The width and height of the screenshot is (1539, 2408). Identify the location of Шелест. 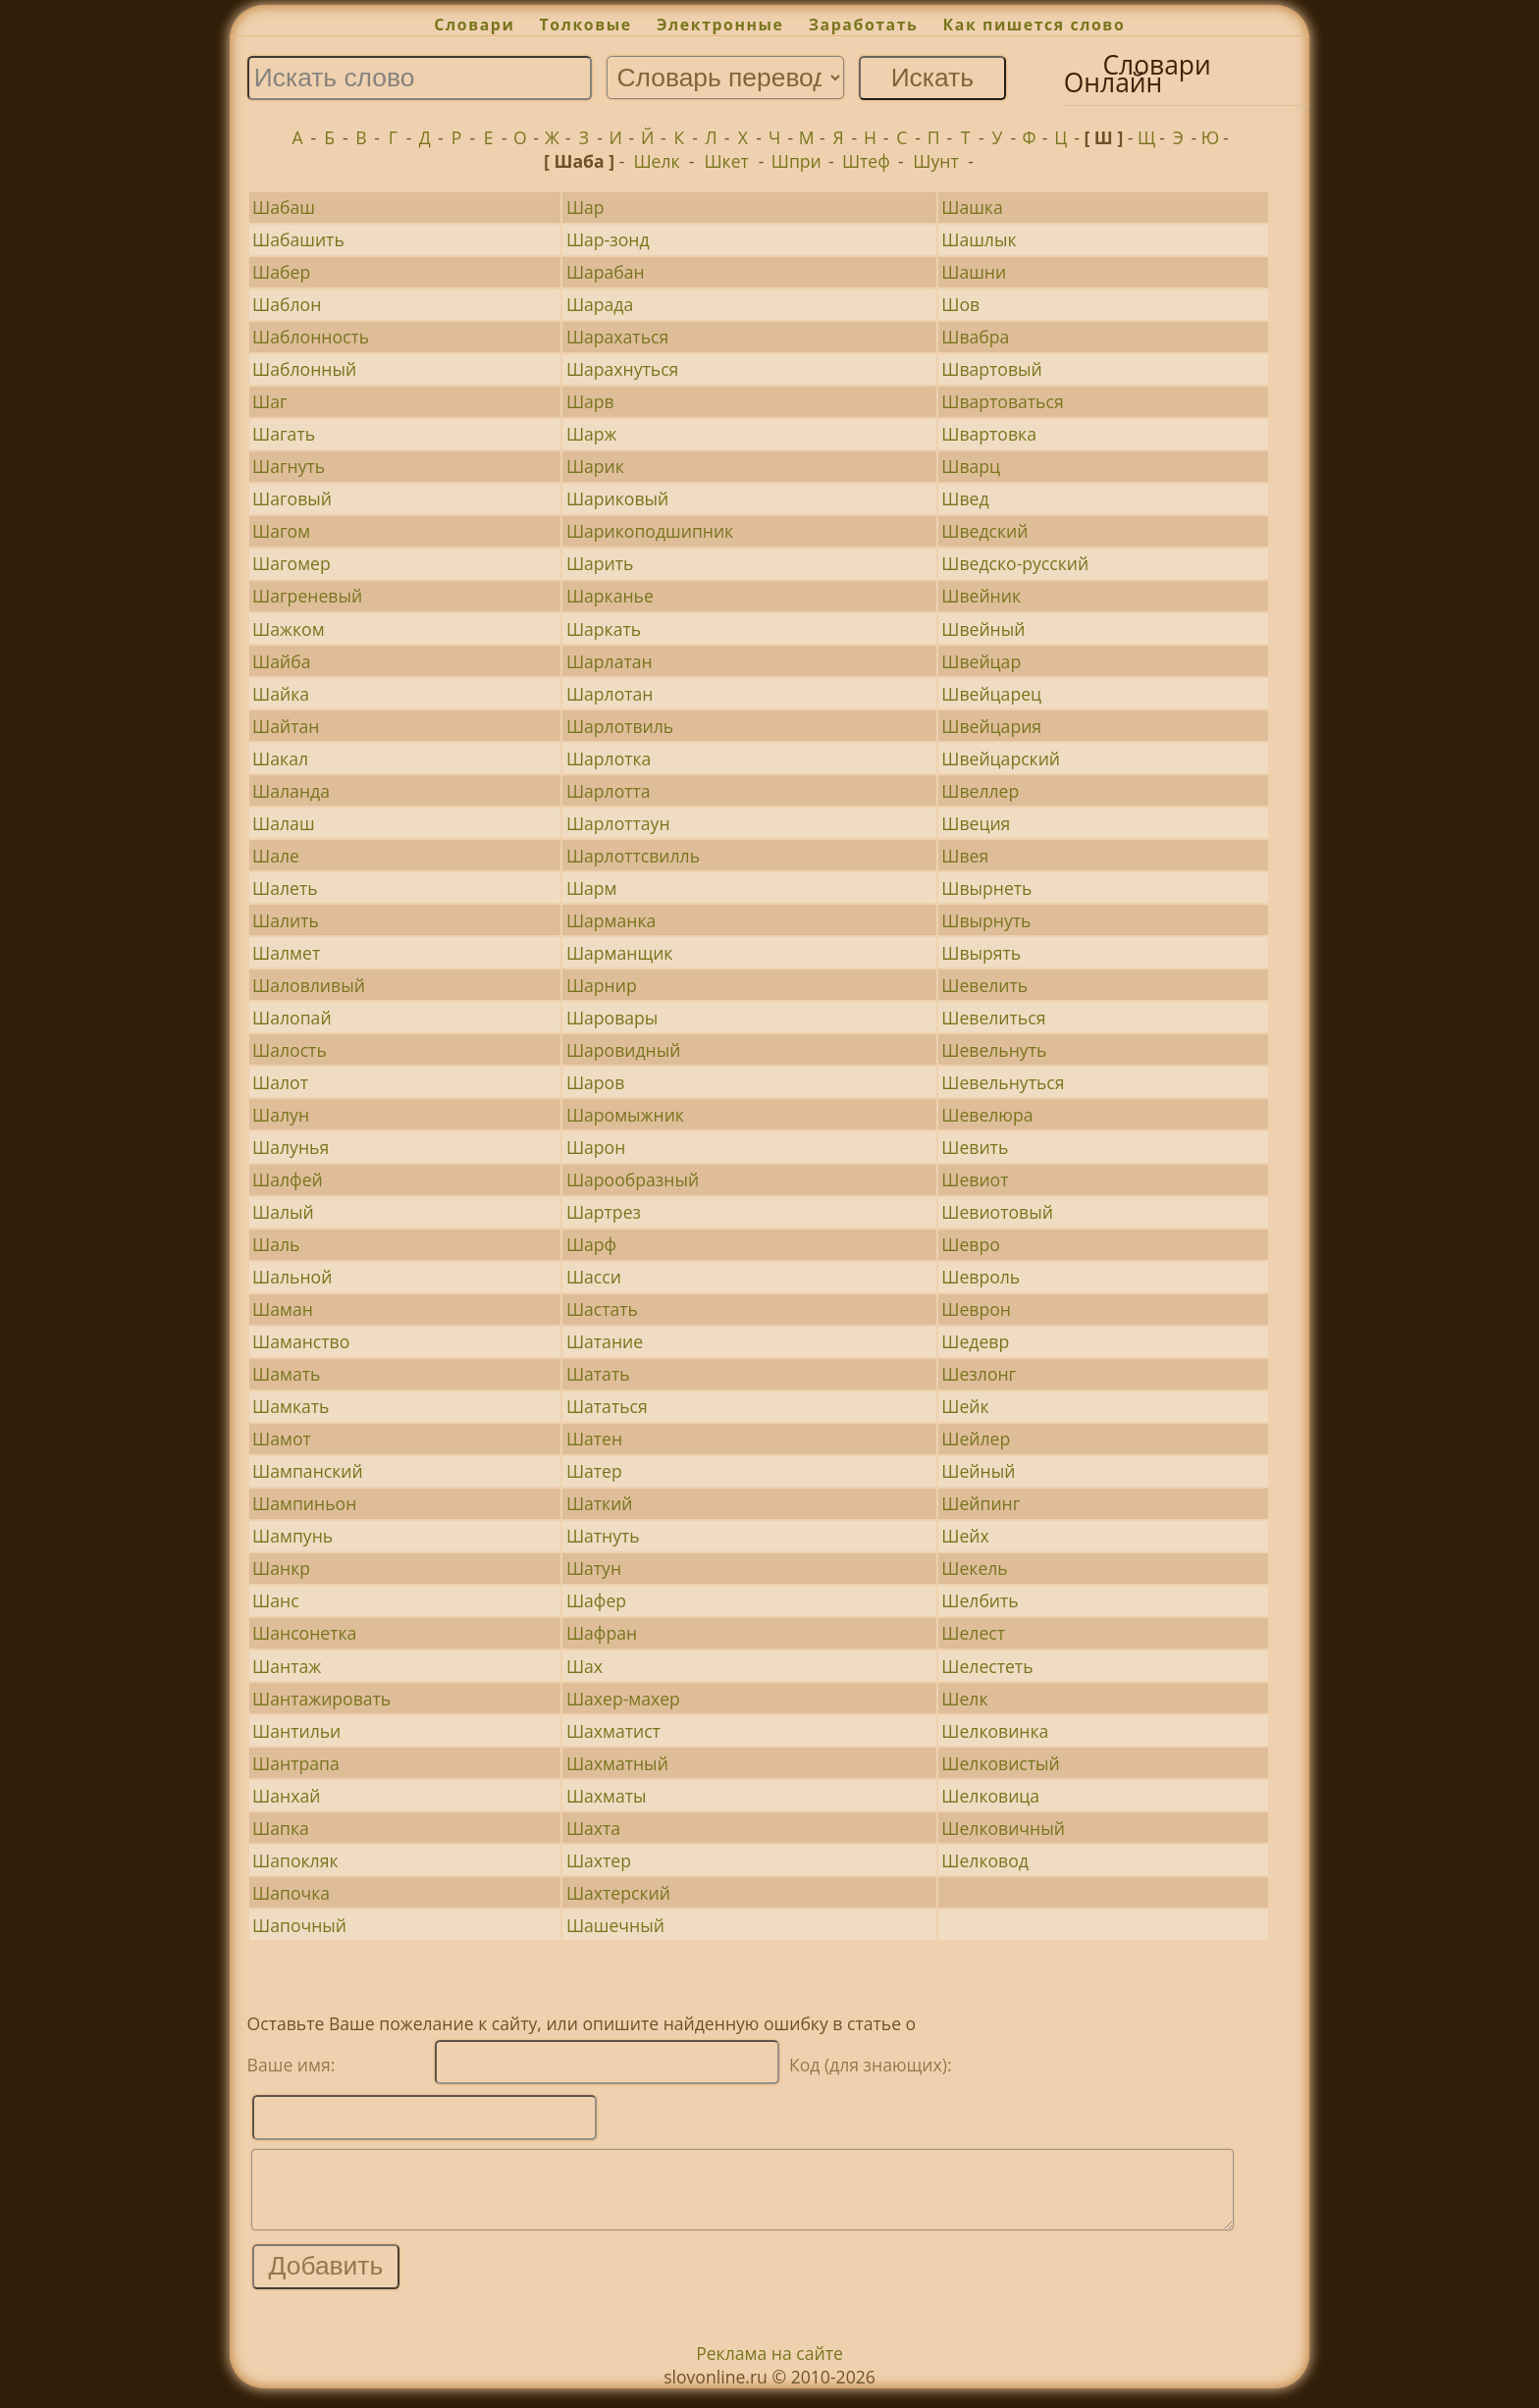
(973, 1633).